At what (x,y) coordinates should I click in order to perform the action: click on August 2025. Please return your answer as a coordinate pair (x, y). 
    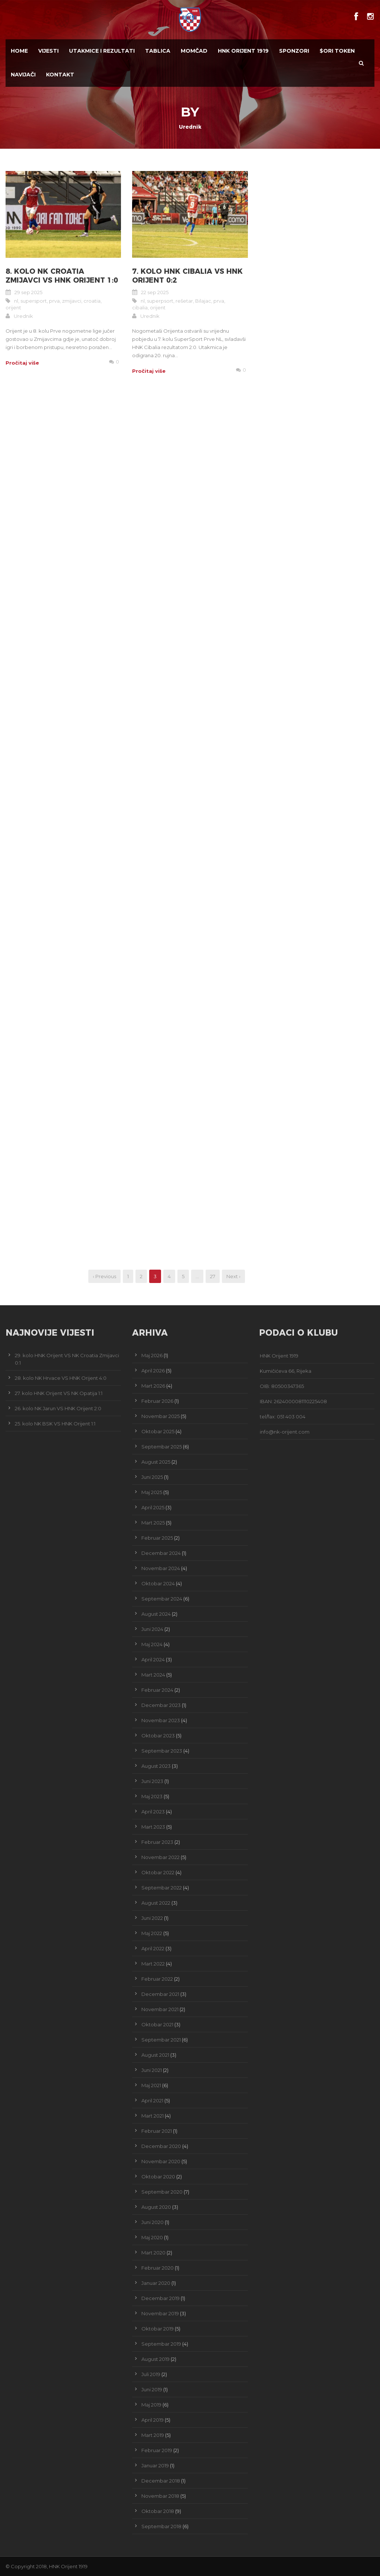
    Looking at the image, I should click on (155, 1462).